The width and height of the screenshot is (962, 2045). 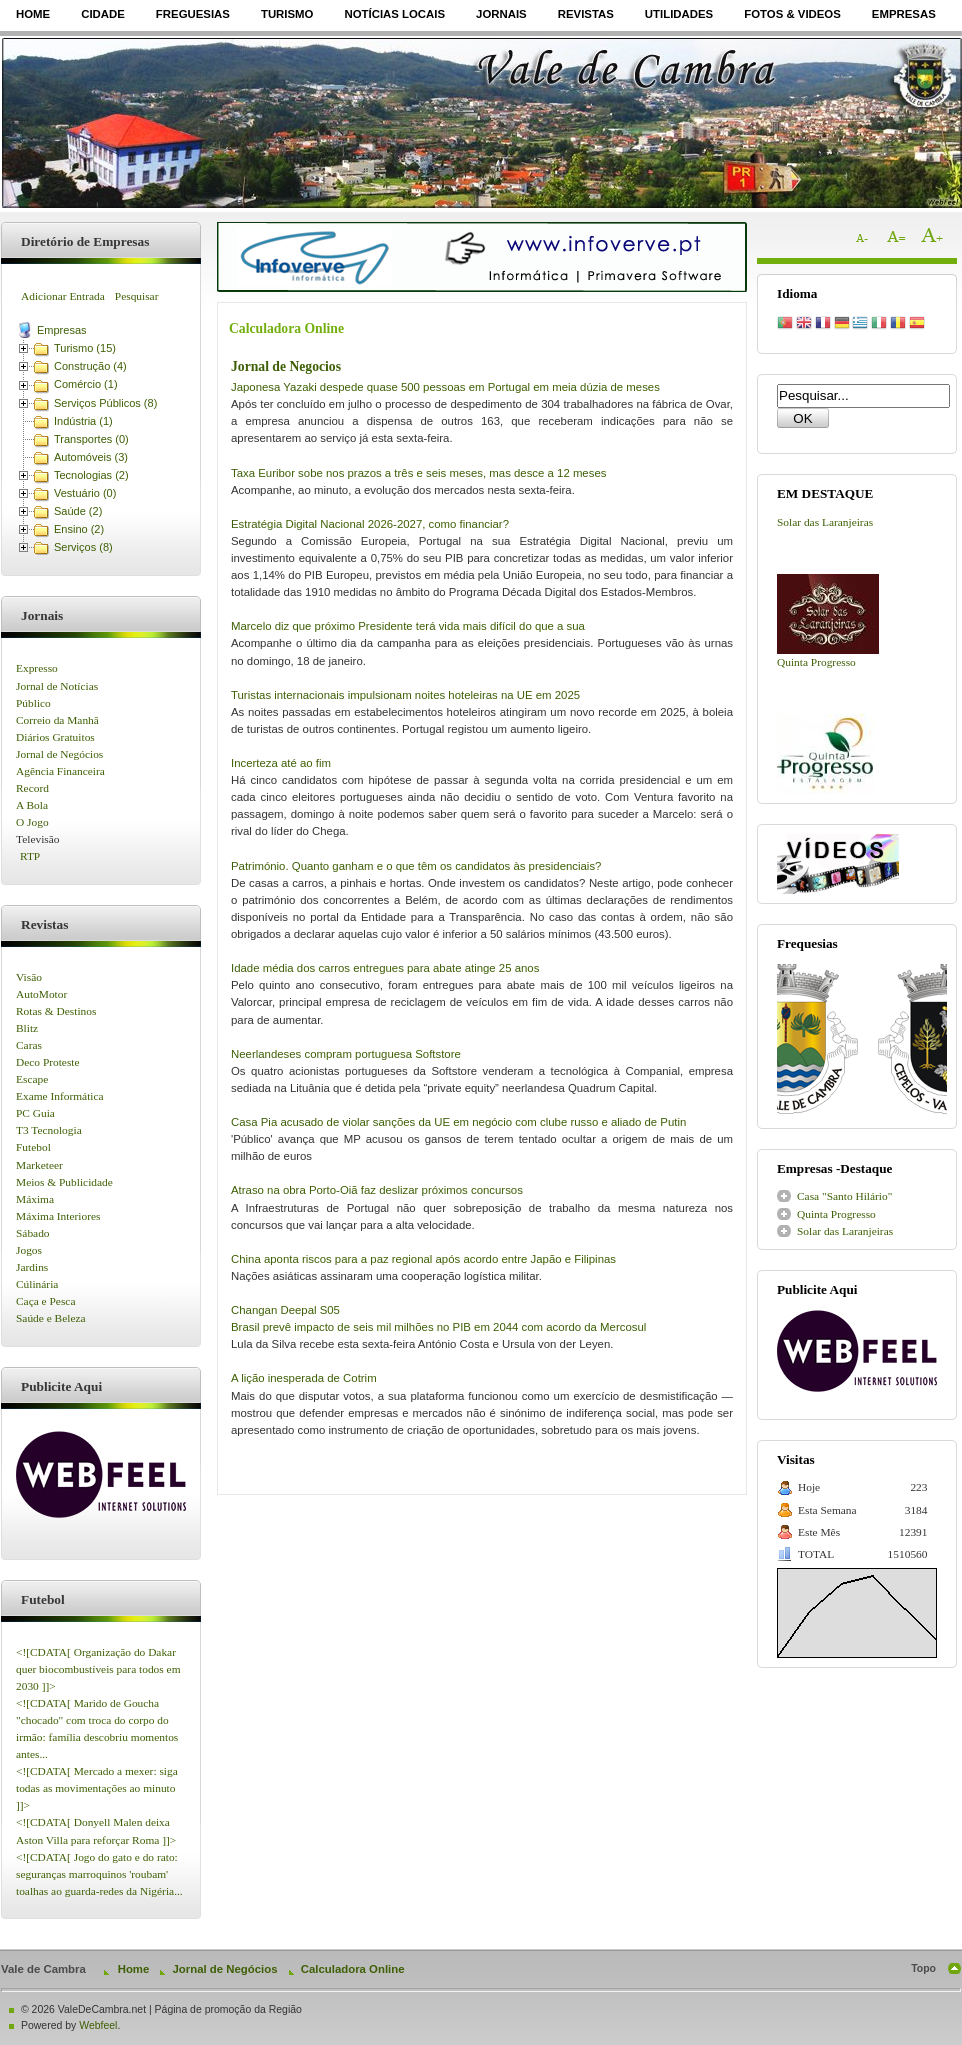 What do you see at coordinates (29, 977) in the screenshot?
I see `Visão` at bounding box center [29, 977].